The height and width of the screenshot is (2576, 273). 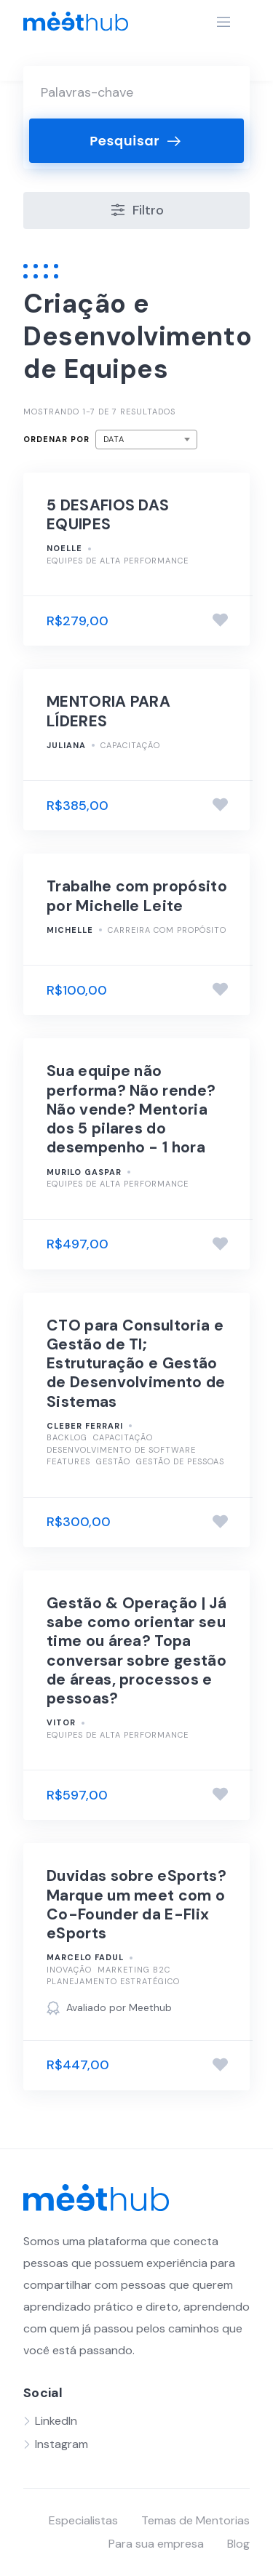 What do you see at coordinates (85, 1426) in the screenshot?
I see `Cleber Ferrari` at bounding box center [85, 1426].